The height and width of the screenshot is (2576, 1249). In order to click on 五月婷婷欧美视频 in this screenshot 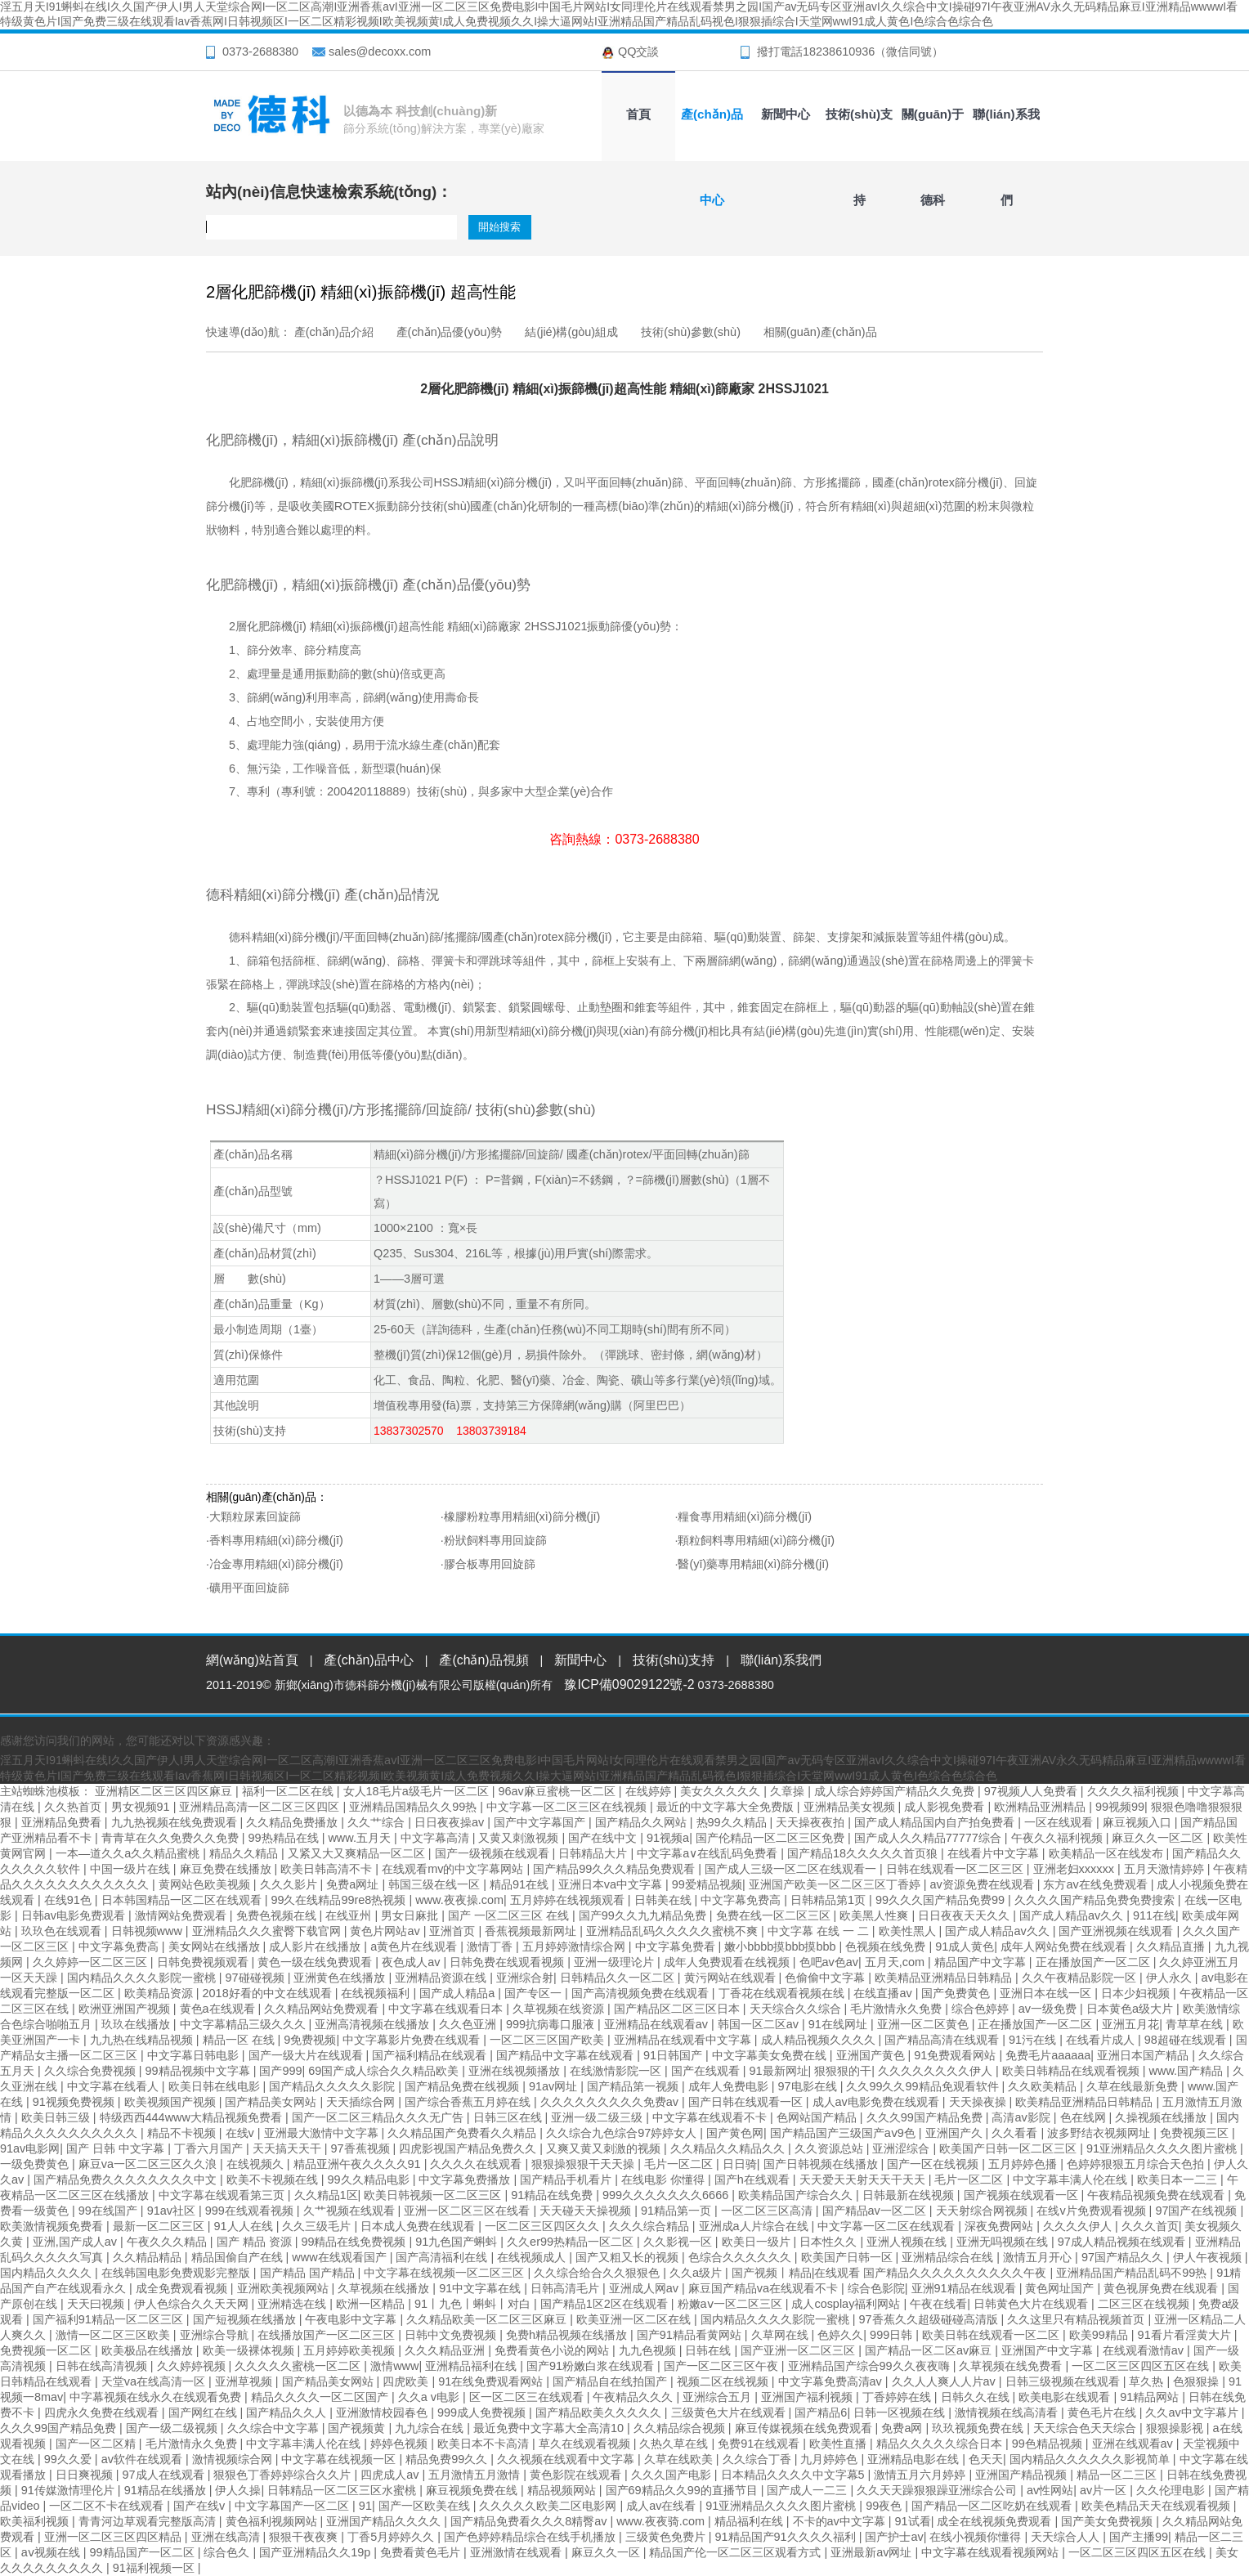, I will do `click(350, 2350)`.